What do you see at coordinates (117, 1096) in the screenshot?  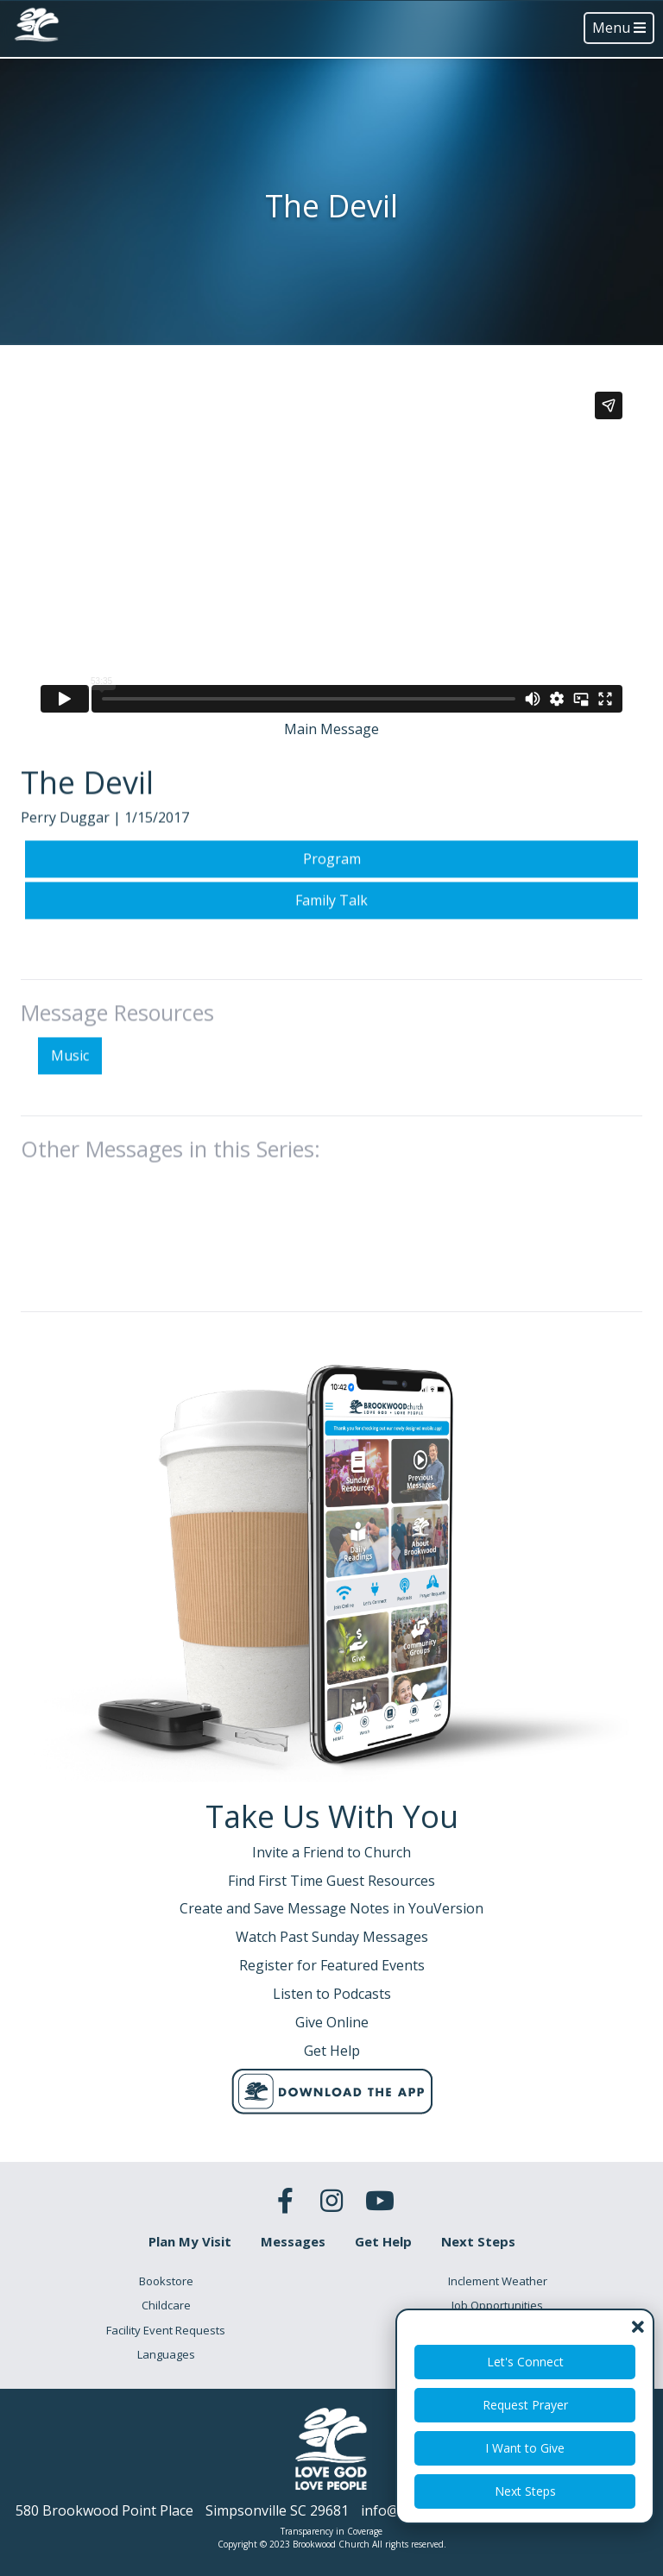 I see `Message Resources` at bounding box center [117, 1096].